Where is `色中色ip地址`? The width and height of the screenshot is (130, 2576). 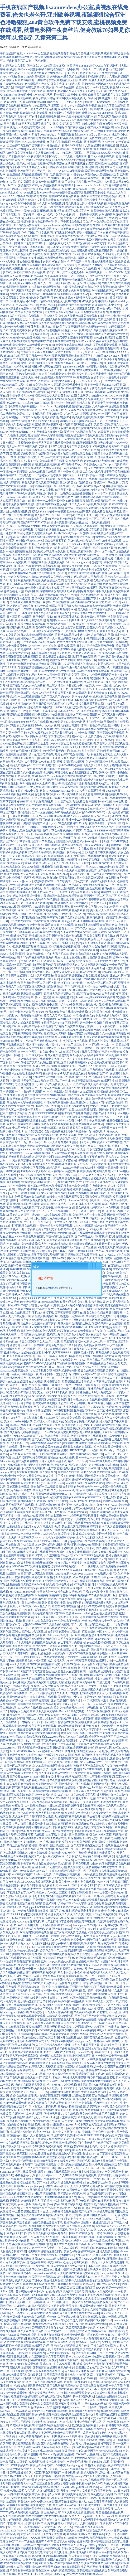 色中色ip地址 is located at coordinates (50, 337).